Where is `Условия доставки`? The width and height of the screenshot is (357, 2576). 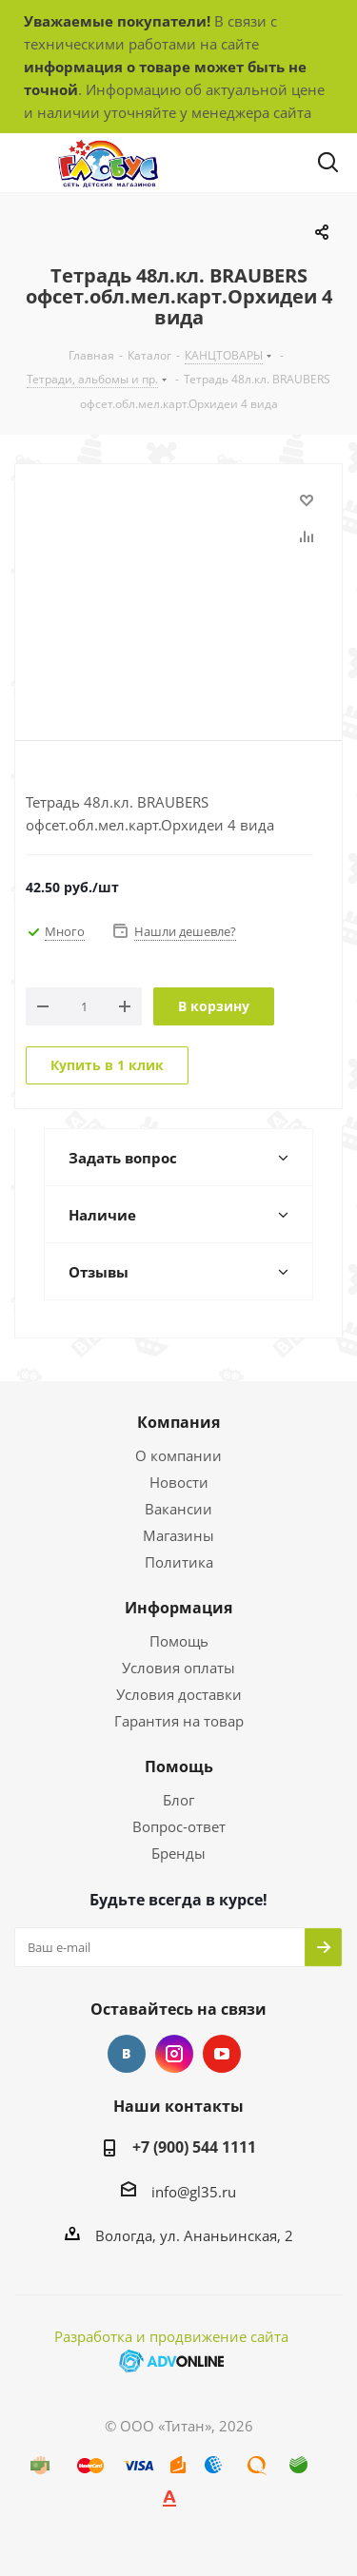
Условия доставки is located at coordinates (179, 1694).